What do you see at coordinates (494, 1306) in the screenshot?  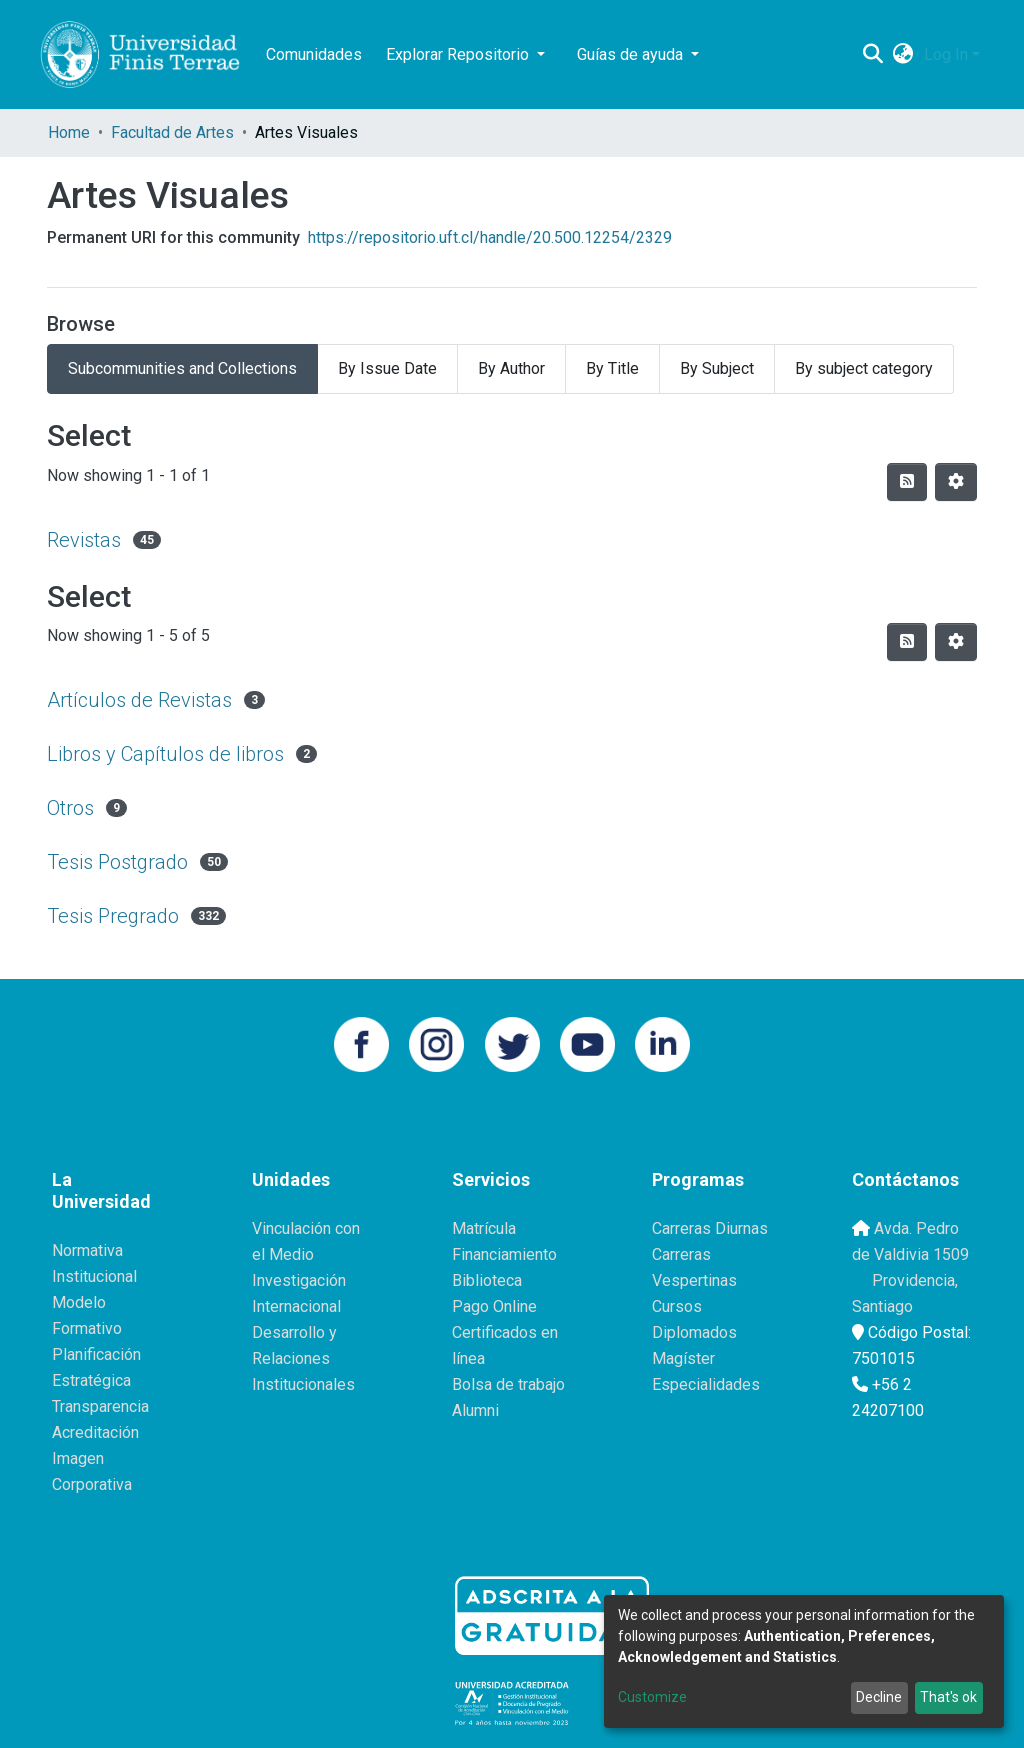 I see `Pago Online` at bounding box center [494, 1306].